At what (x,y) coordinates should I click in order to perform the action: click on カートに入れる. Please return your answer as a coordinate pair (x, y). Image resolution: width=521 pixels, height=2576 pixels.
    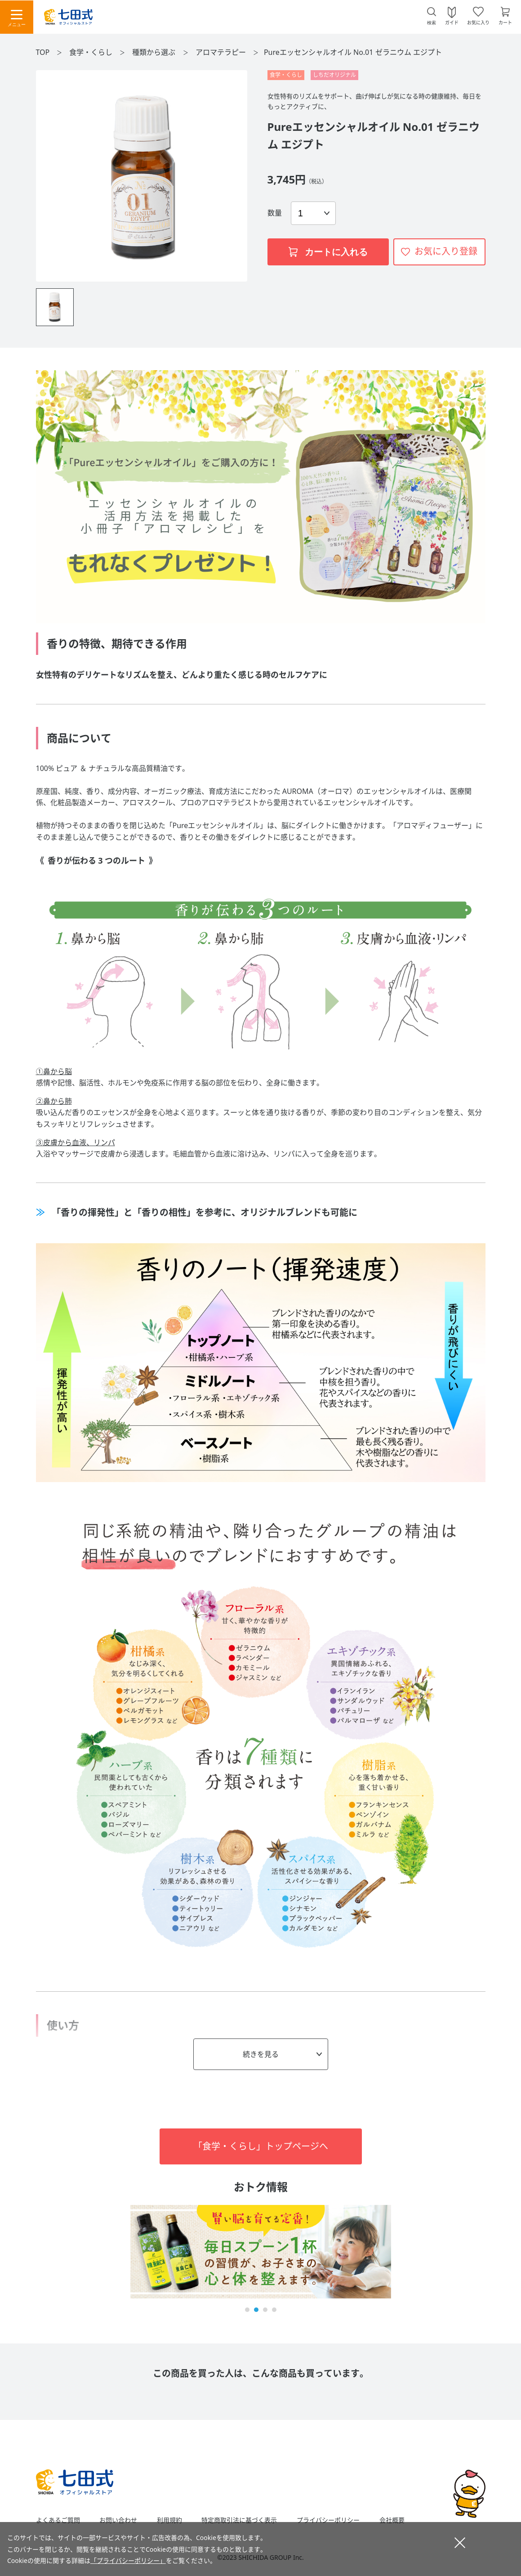
    Looking at the image, I should click on (328, 252).